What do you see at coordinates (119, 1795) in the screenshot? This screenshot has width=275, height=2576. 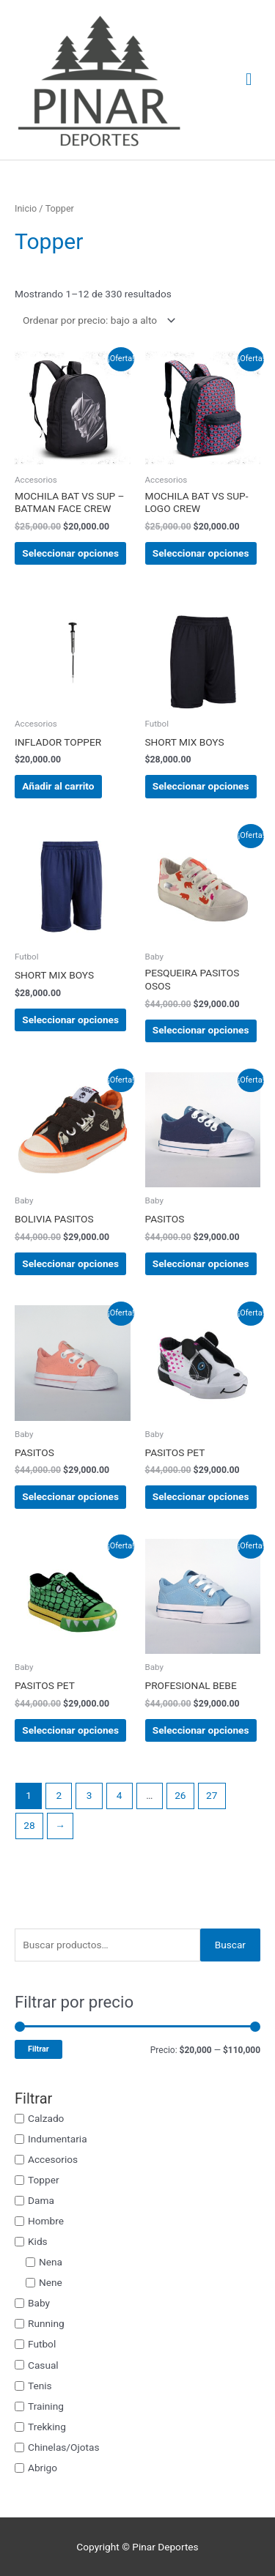 I see `4 [Página 4]` at bounding box center [119, 1795].